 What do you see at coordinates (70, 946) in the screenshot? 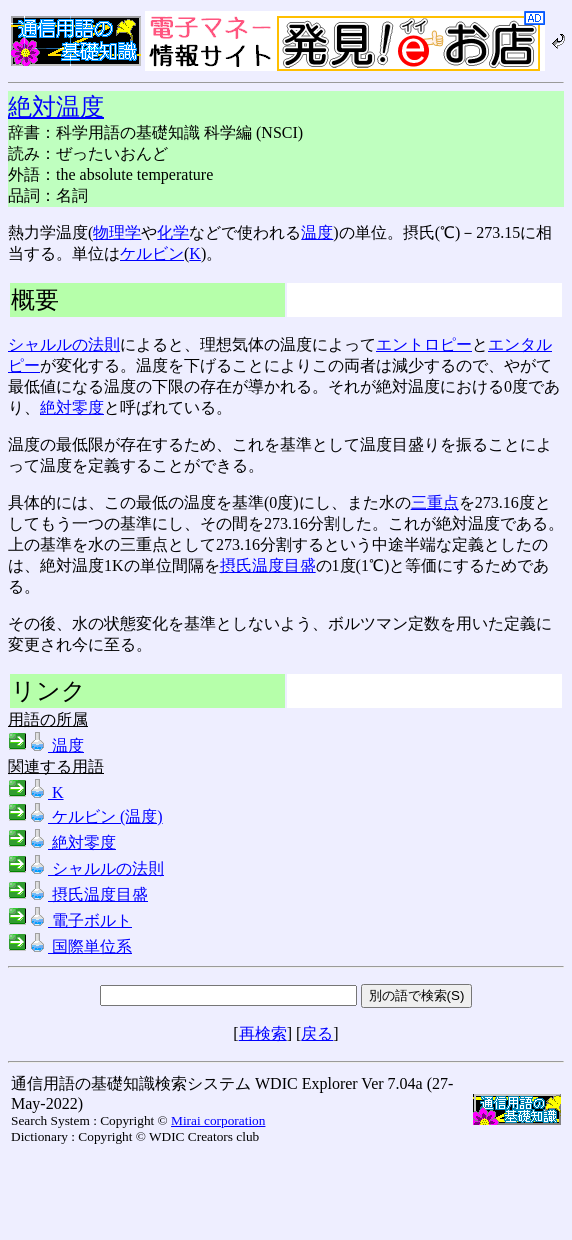
I see `国際単位系` at bounding box center [70, 946].